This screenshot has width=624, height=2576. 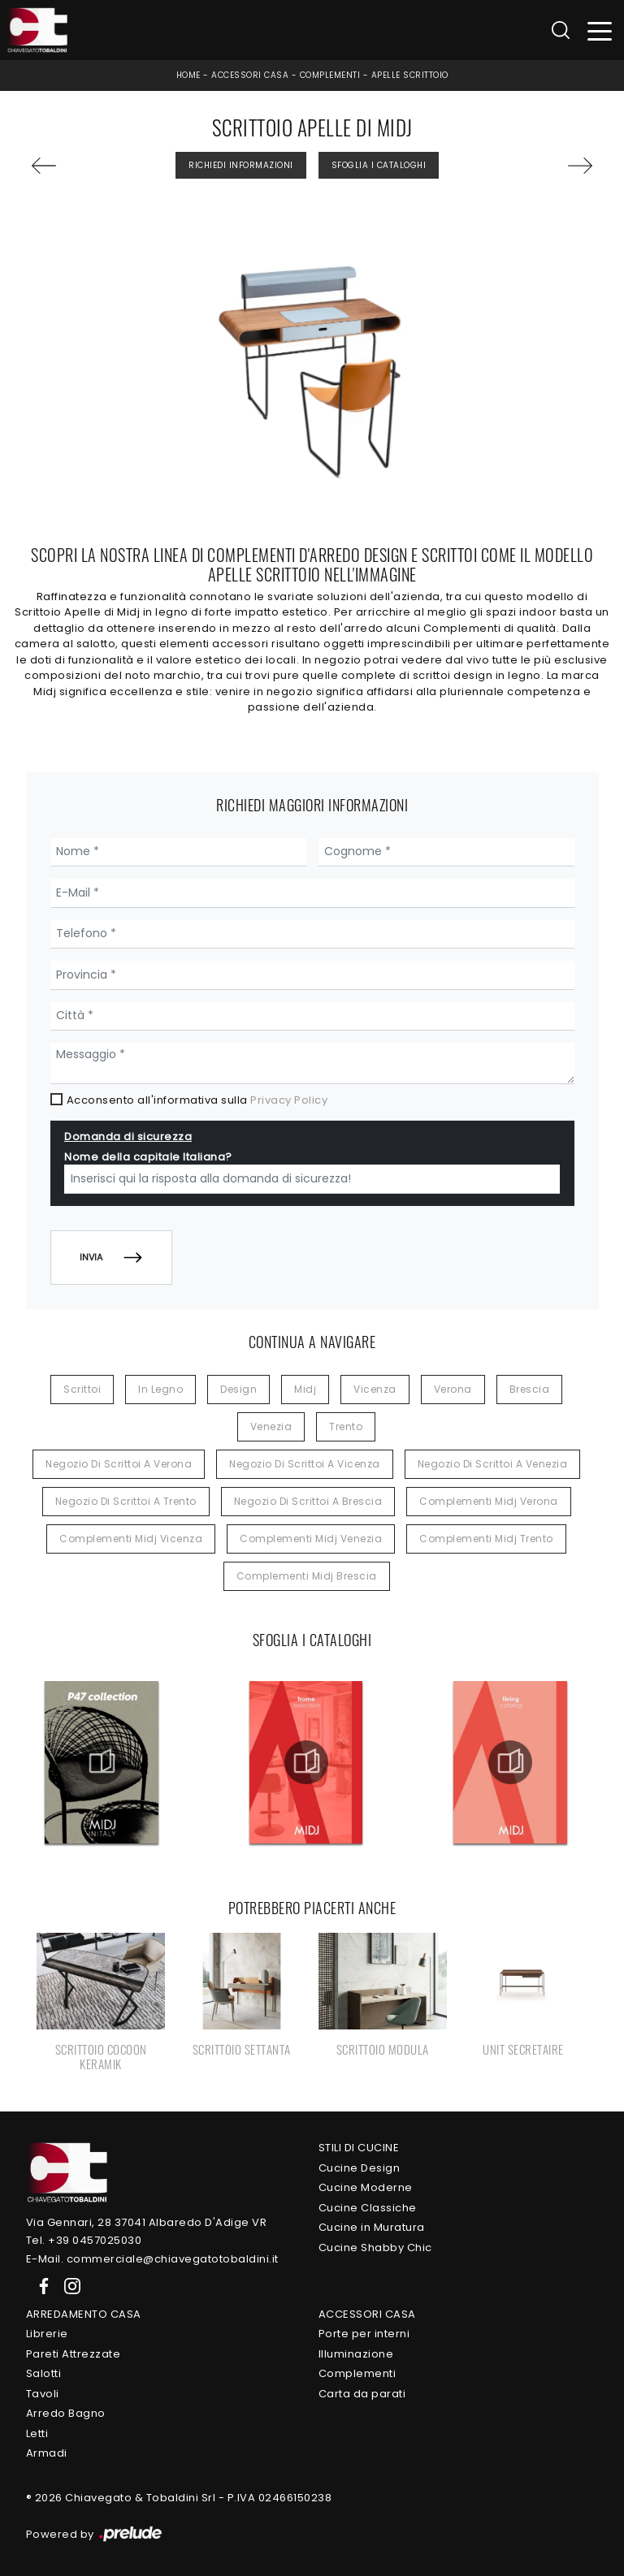 I want to click on Complementi Midj Brescia, so click(x=306, y=1576).